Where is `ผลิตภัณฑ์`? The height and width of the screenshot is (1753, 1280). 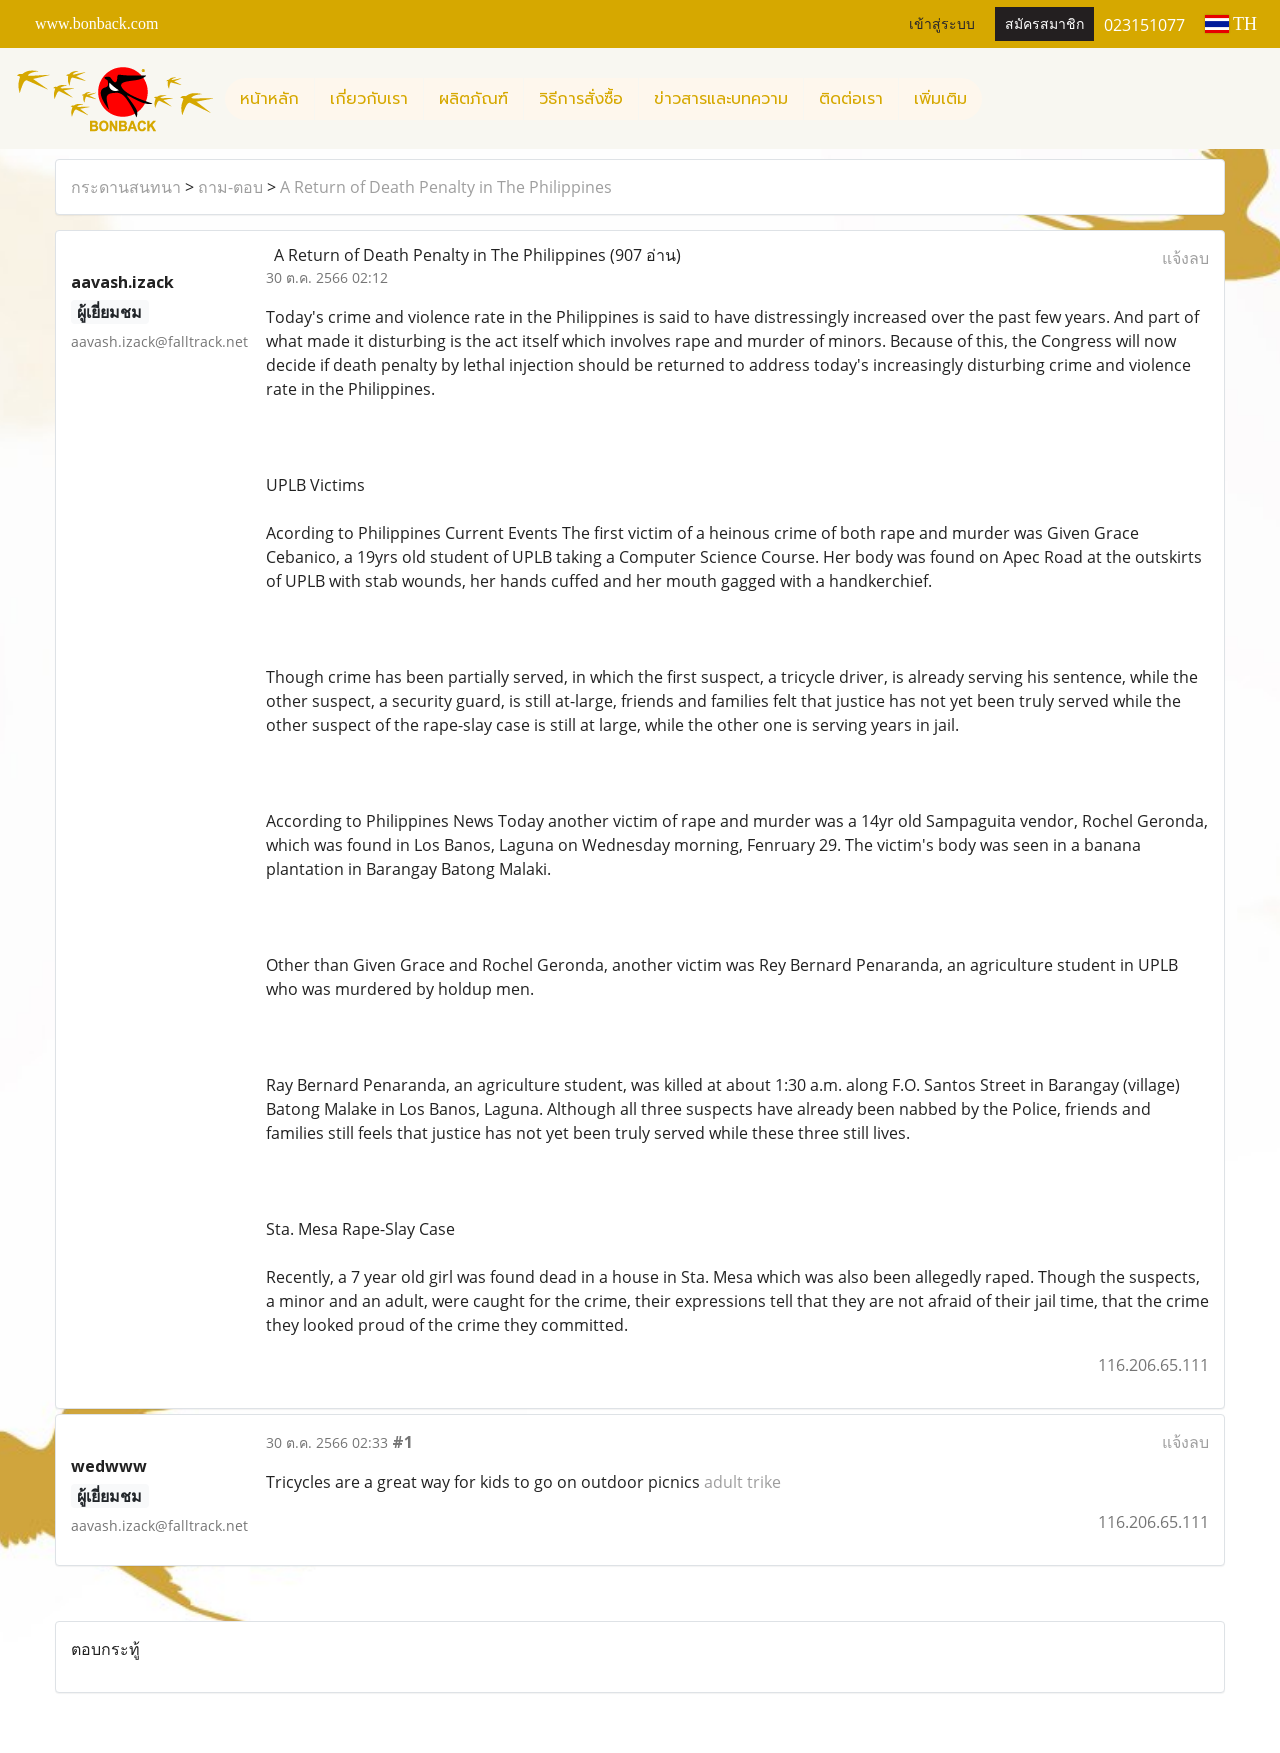 ผลิตภัณฑ์ is located at coordinates (473, 99).